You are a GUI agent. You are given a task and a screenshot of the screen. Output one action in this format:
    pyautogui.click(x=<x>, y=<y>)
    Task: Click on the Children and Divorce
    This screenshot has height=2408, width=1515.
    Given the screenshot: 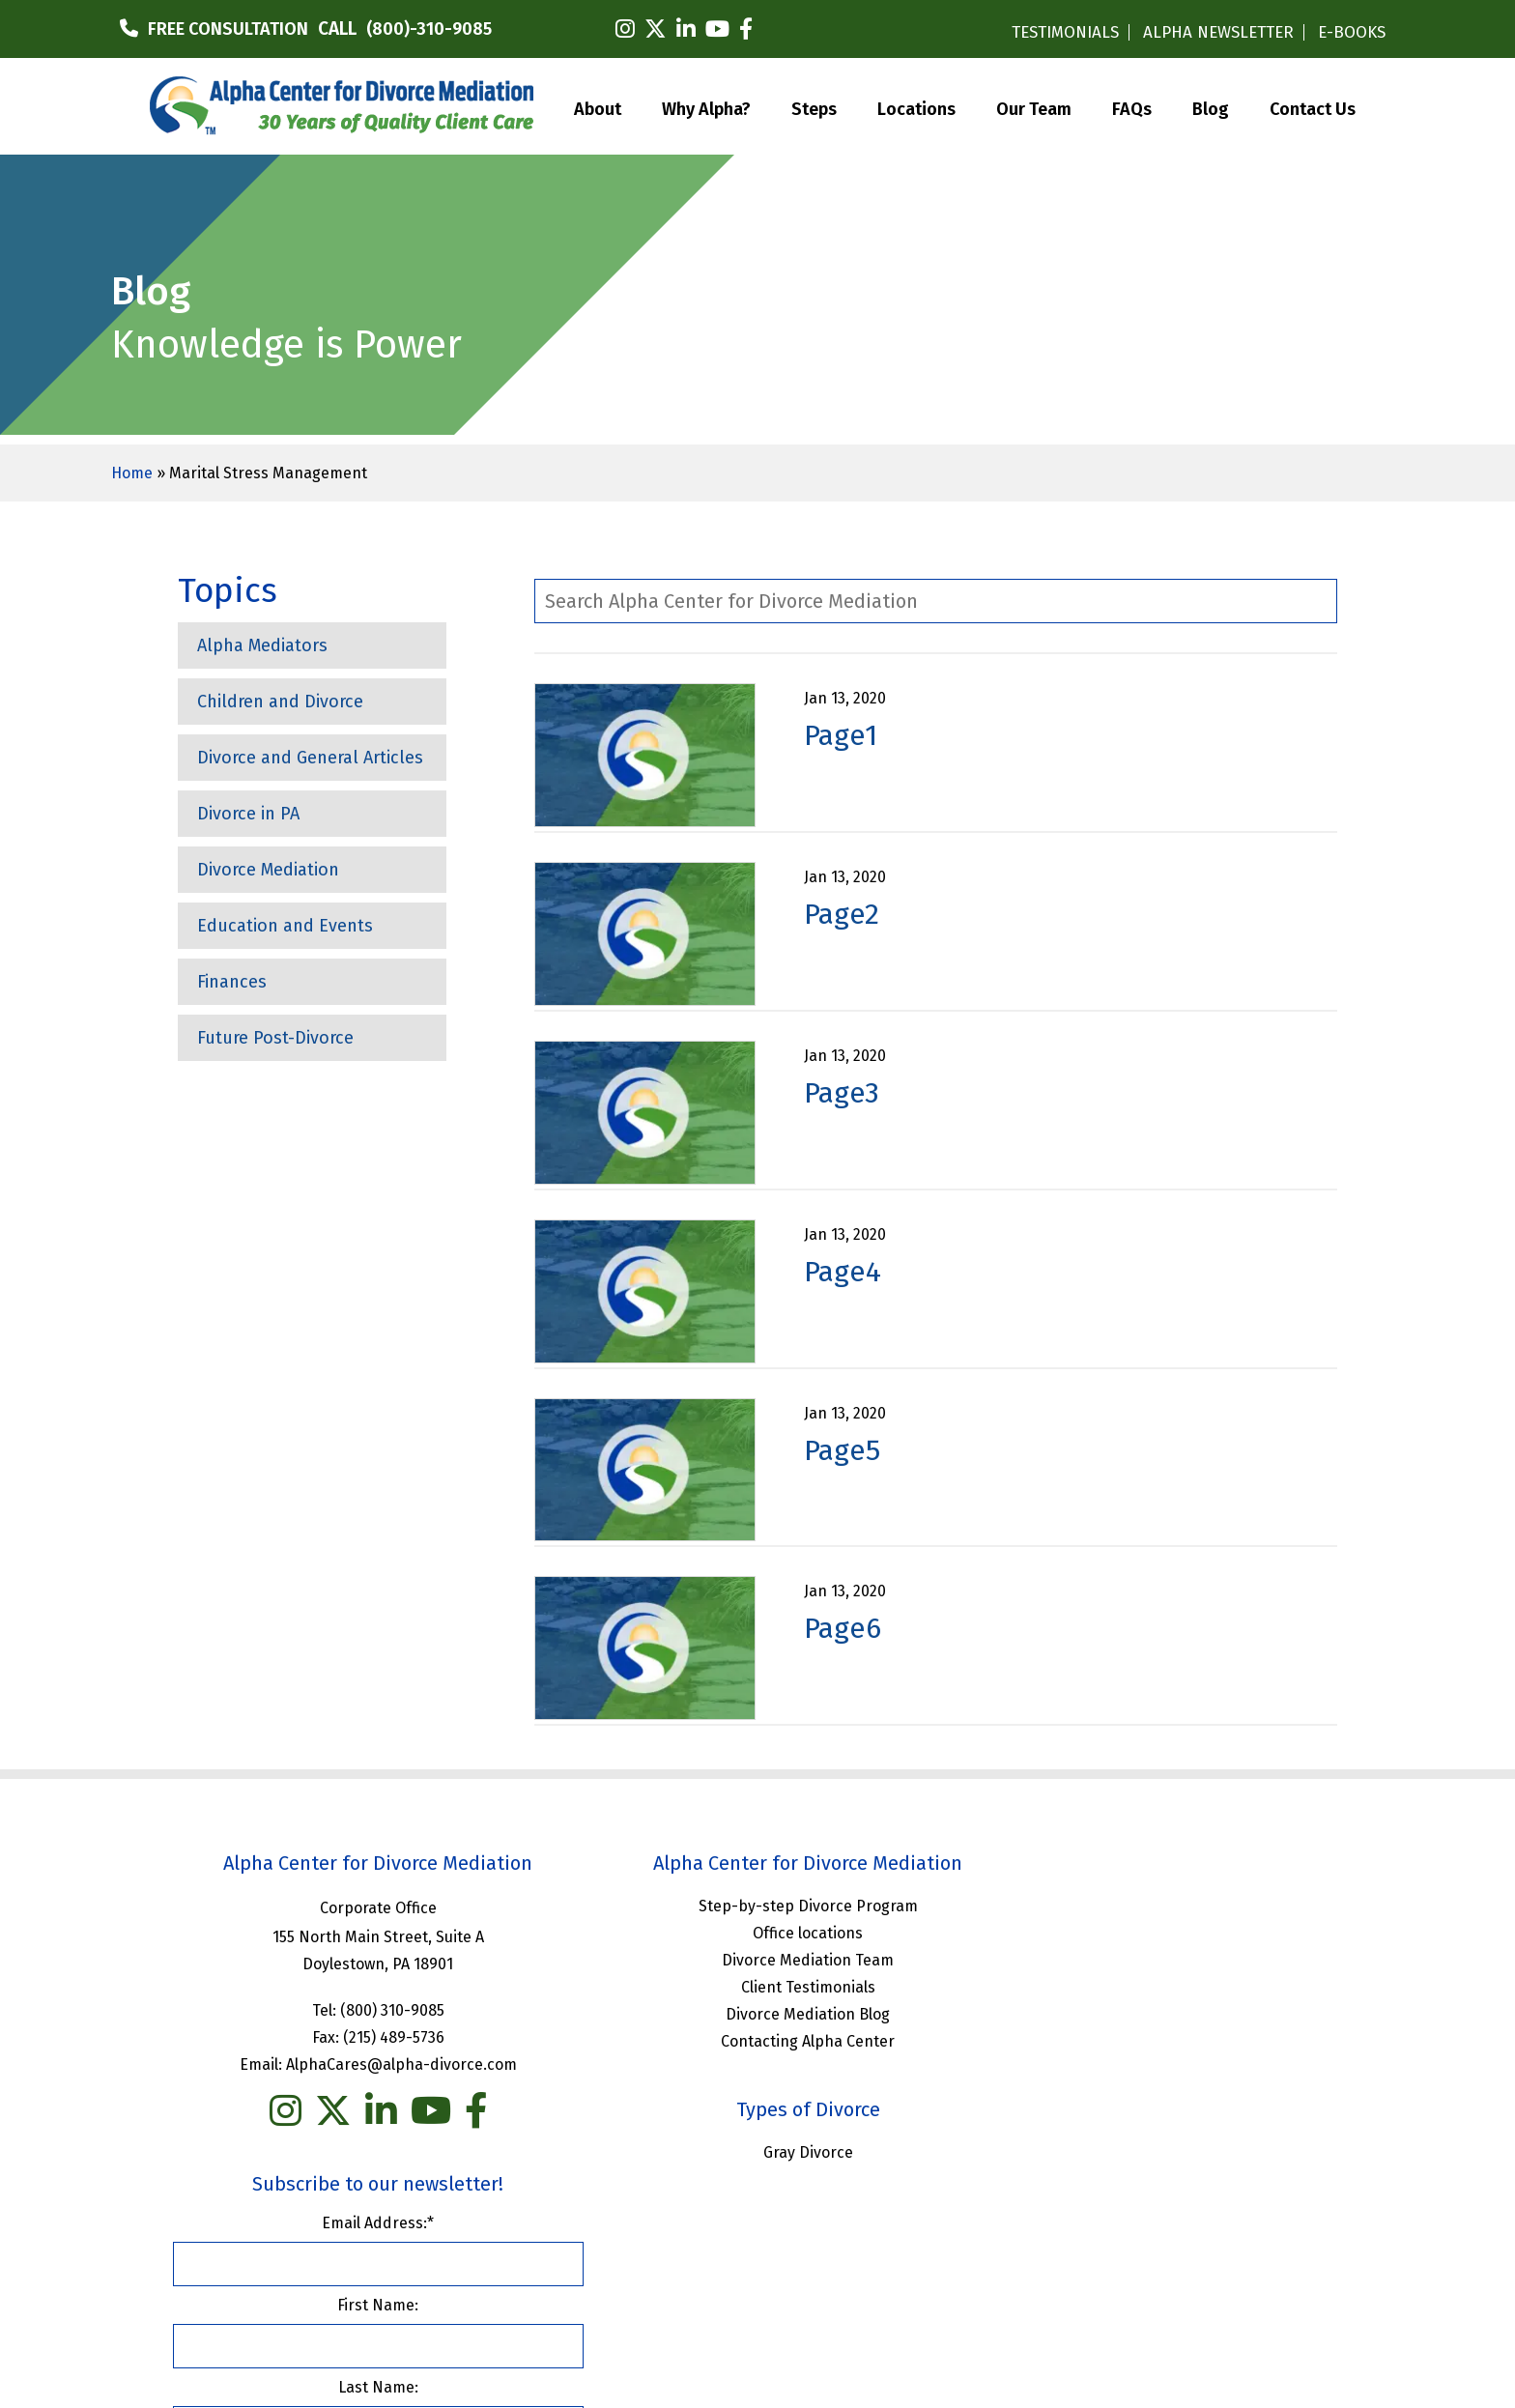 What is the action you would take?
    pyautogui.click(x=280, y=701)
    